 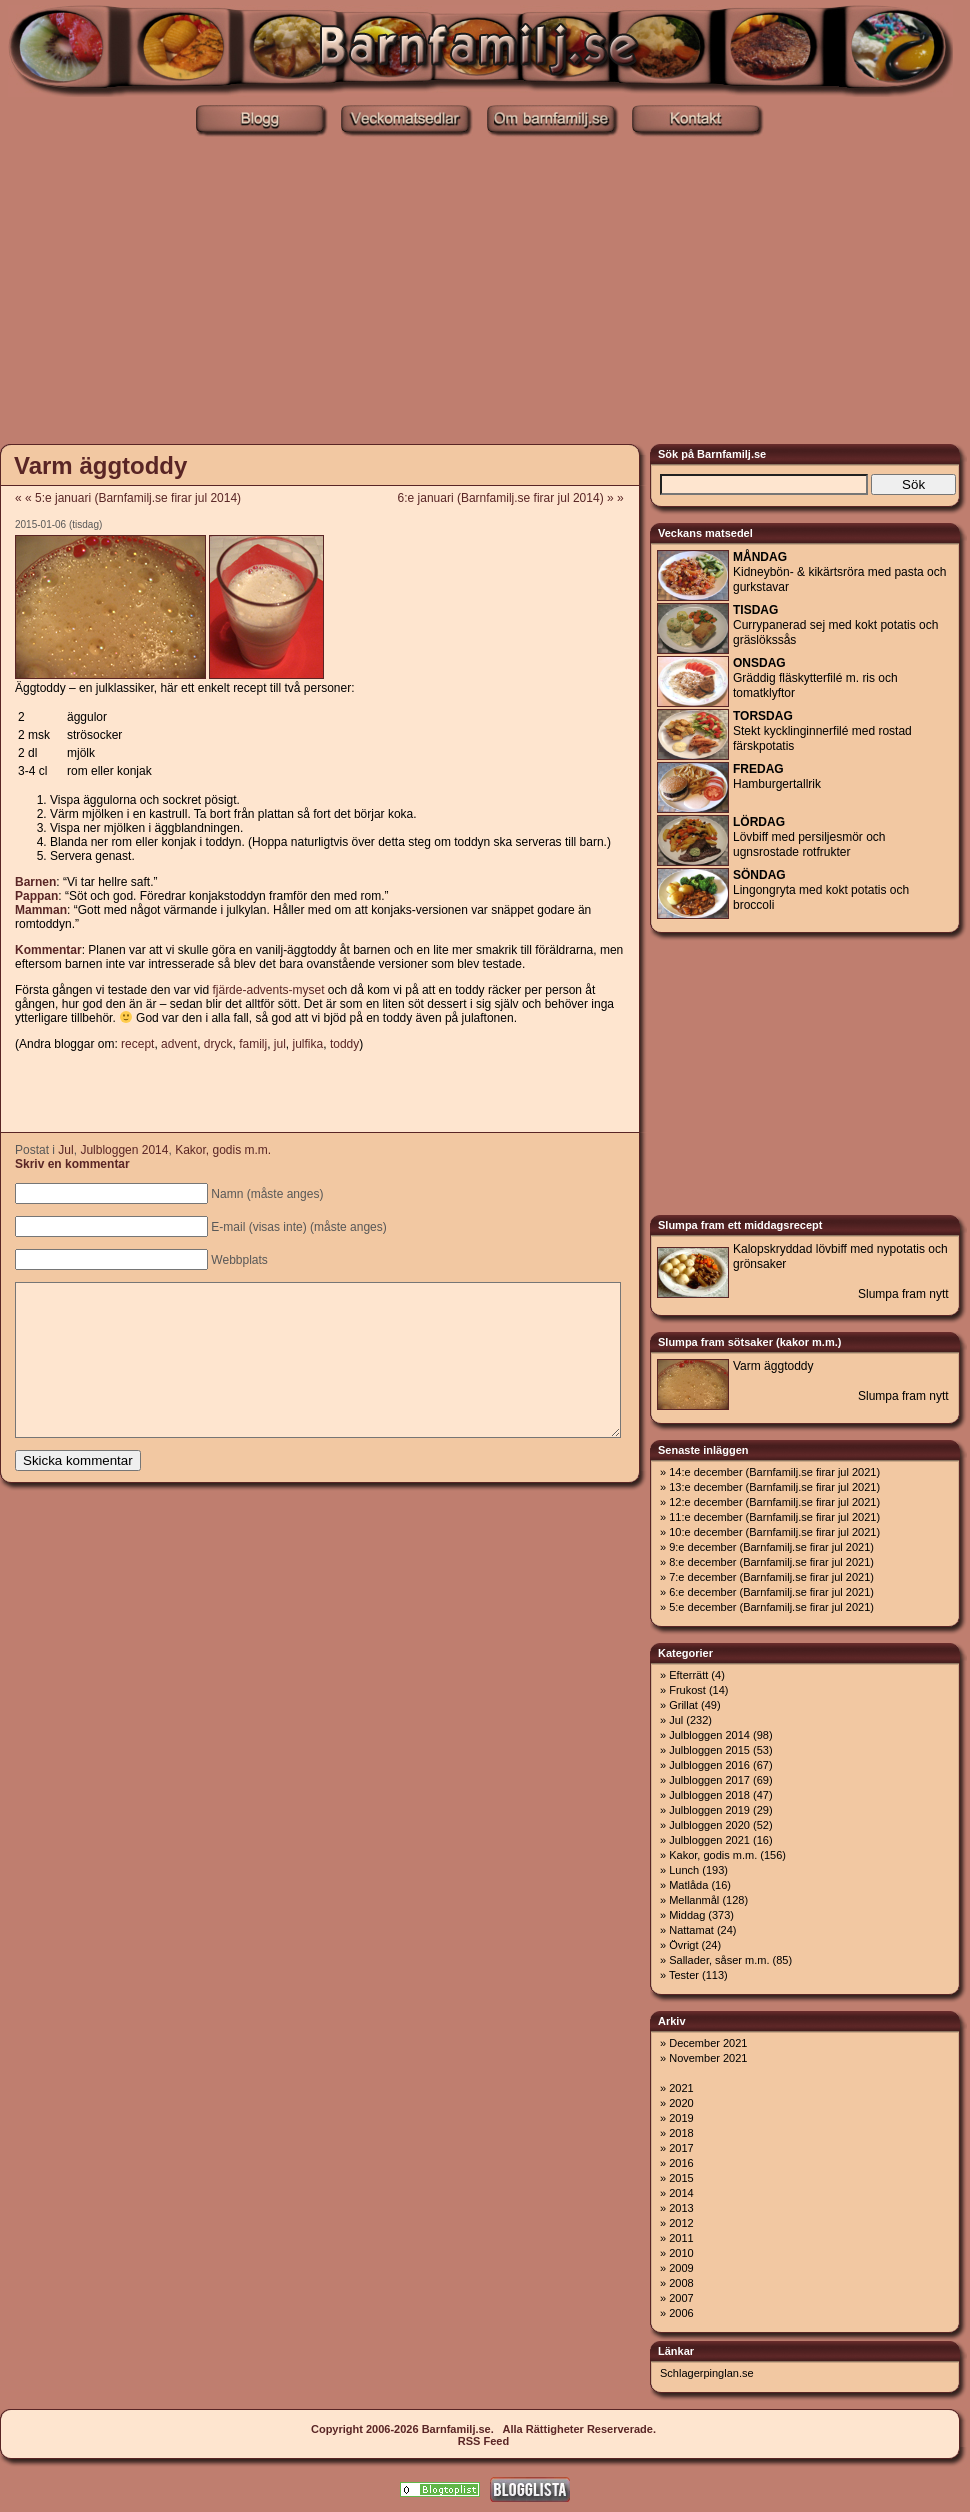 What do you see at coordinates (681, 2178) in the screenshot?
I see `2015` at bounding box center [681, 2178].